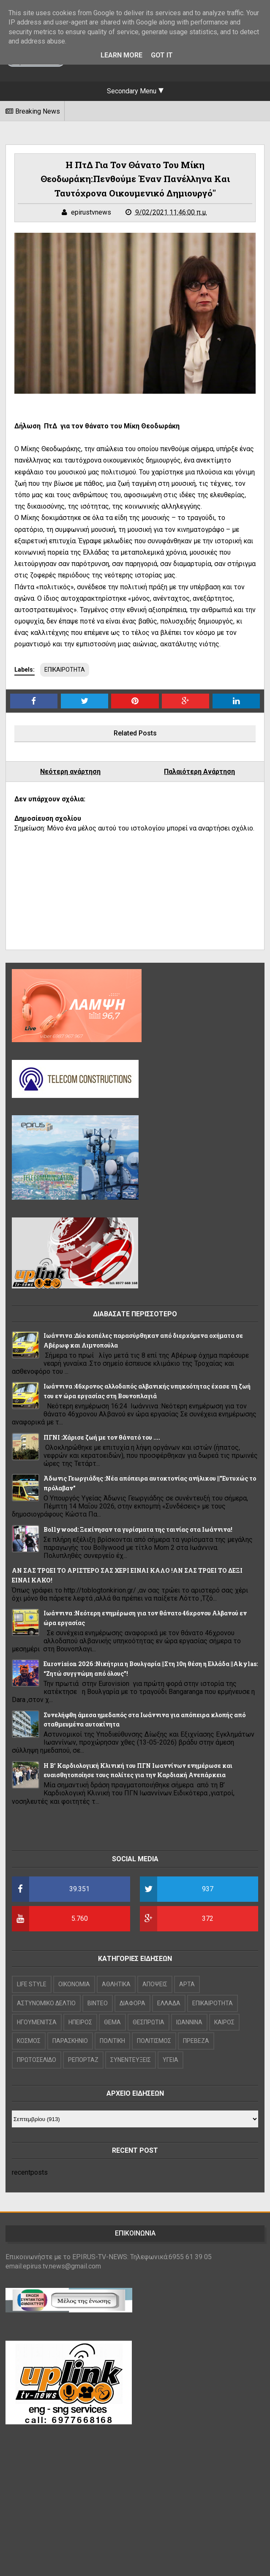  What do you see at coordinates (154, 2040) in the screenshot?
I see `ΠΟΛΙΤΙΣΜΟΣ` at bounding box center [154, 2040].